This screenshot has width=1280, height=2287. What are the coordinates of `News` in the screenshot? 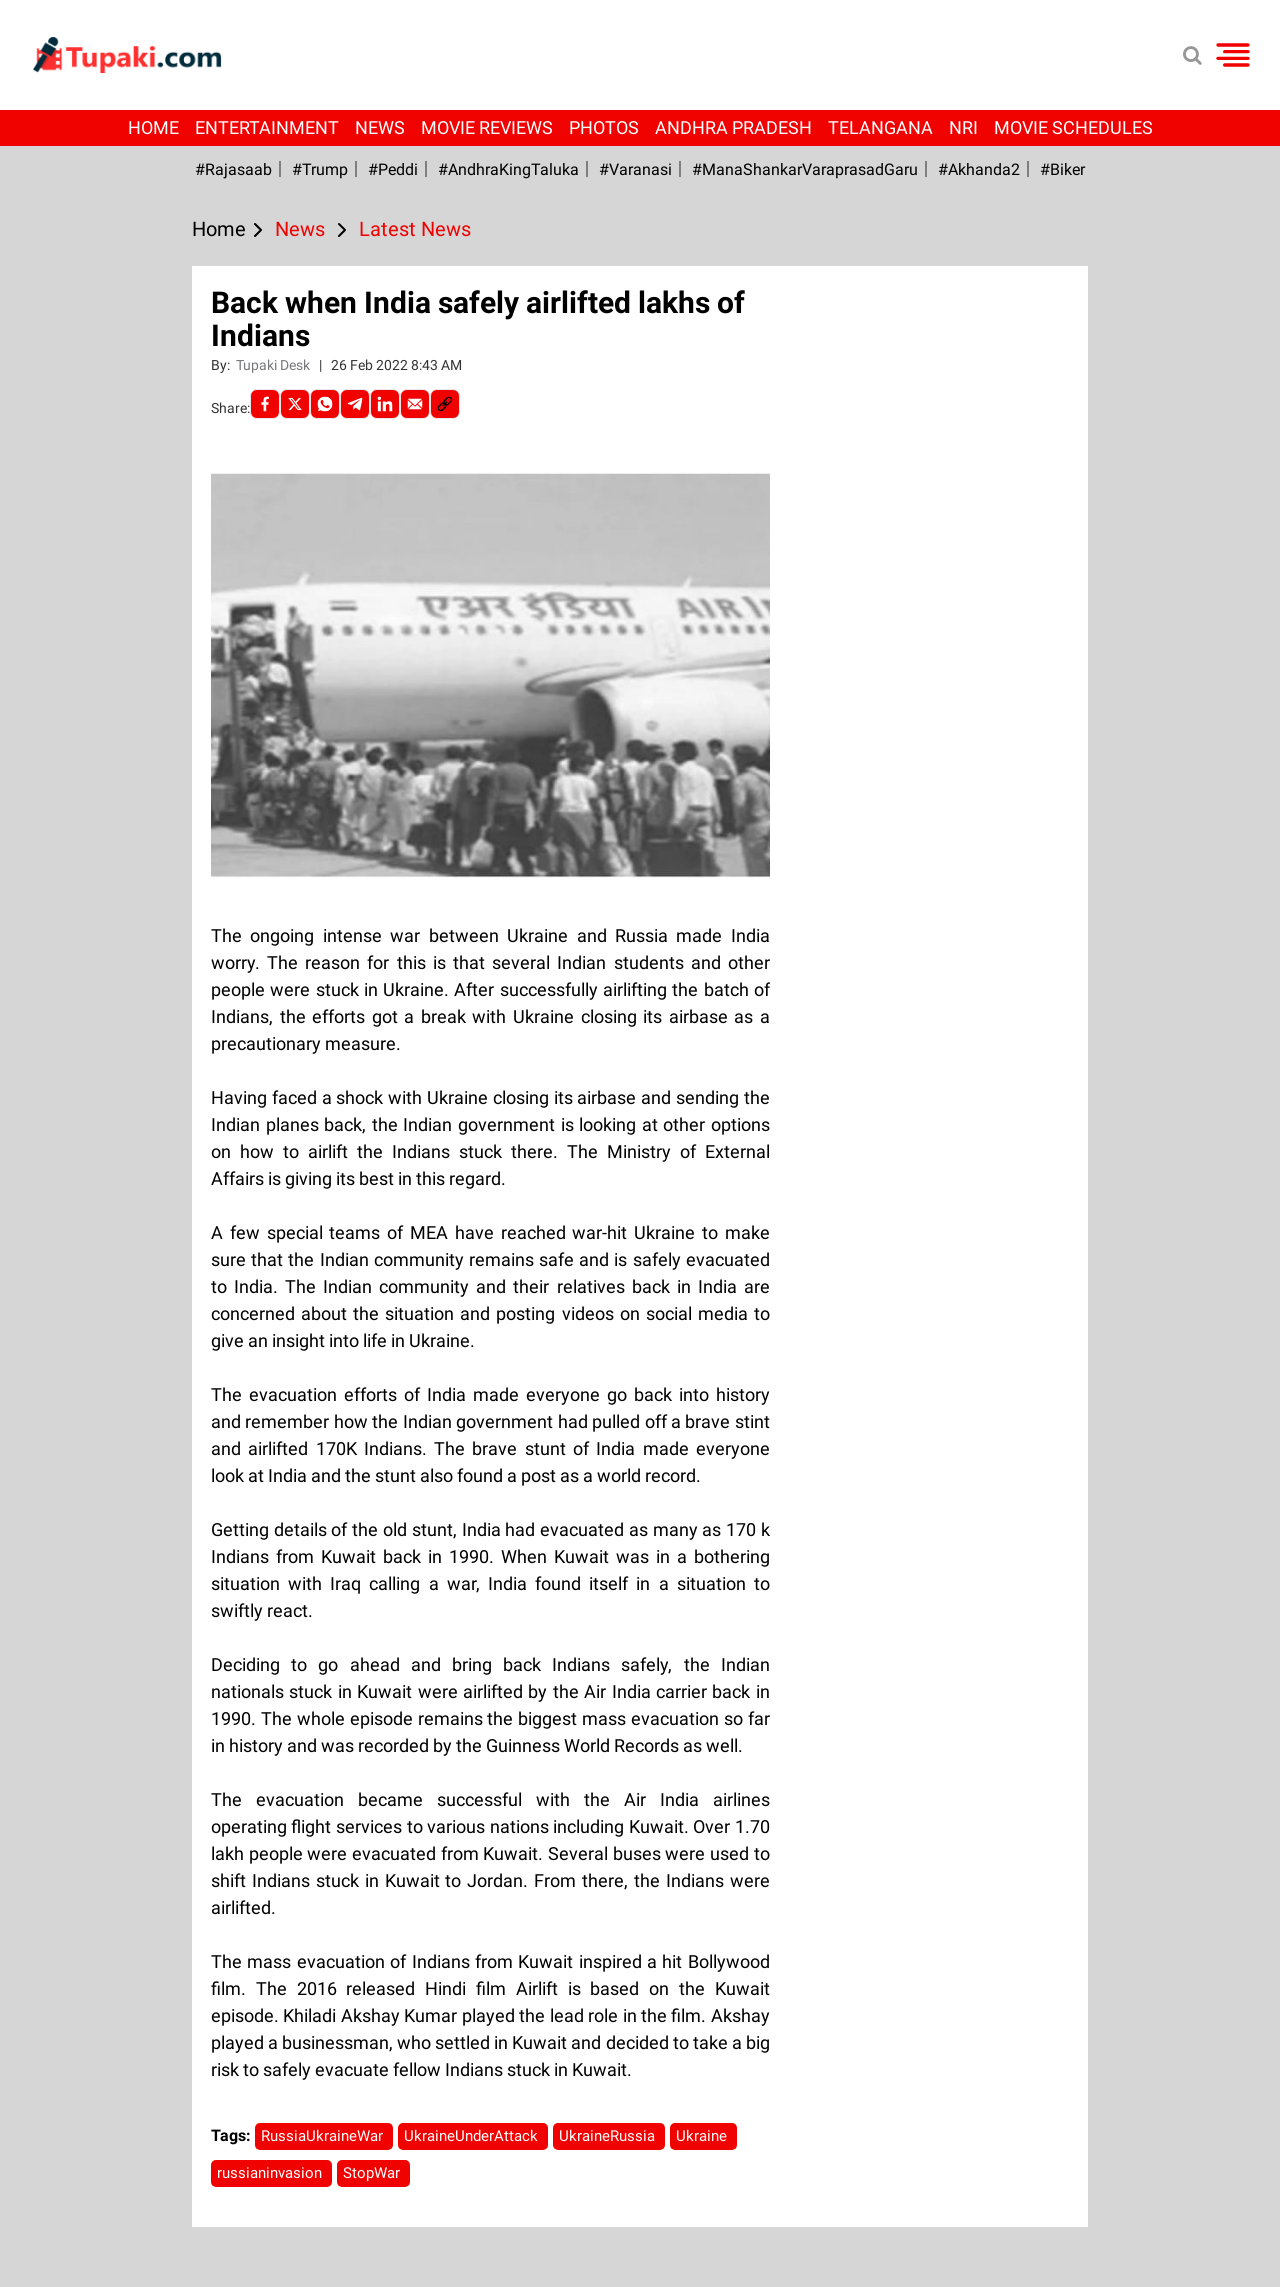 It's located at (380, 127).